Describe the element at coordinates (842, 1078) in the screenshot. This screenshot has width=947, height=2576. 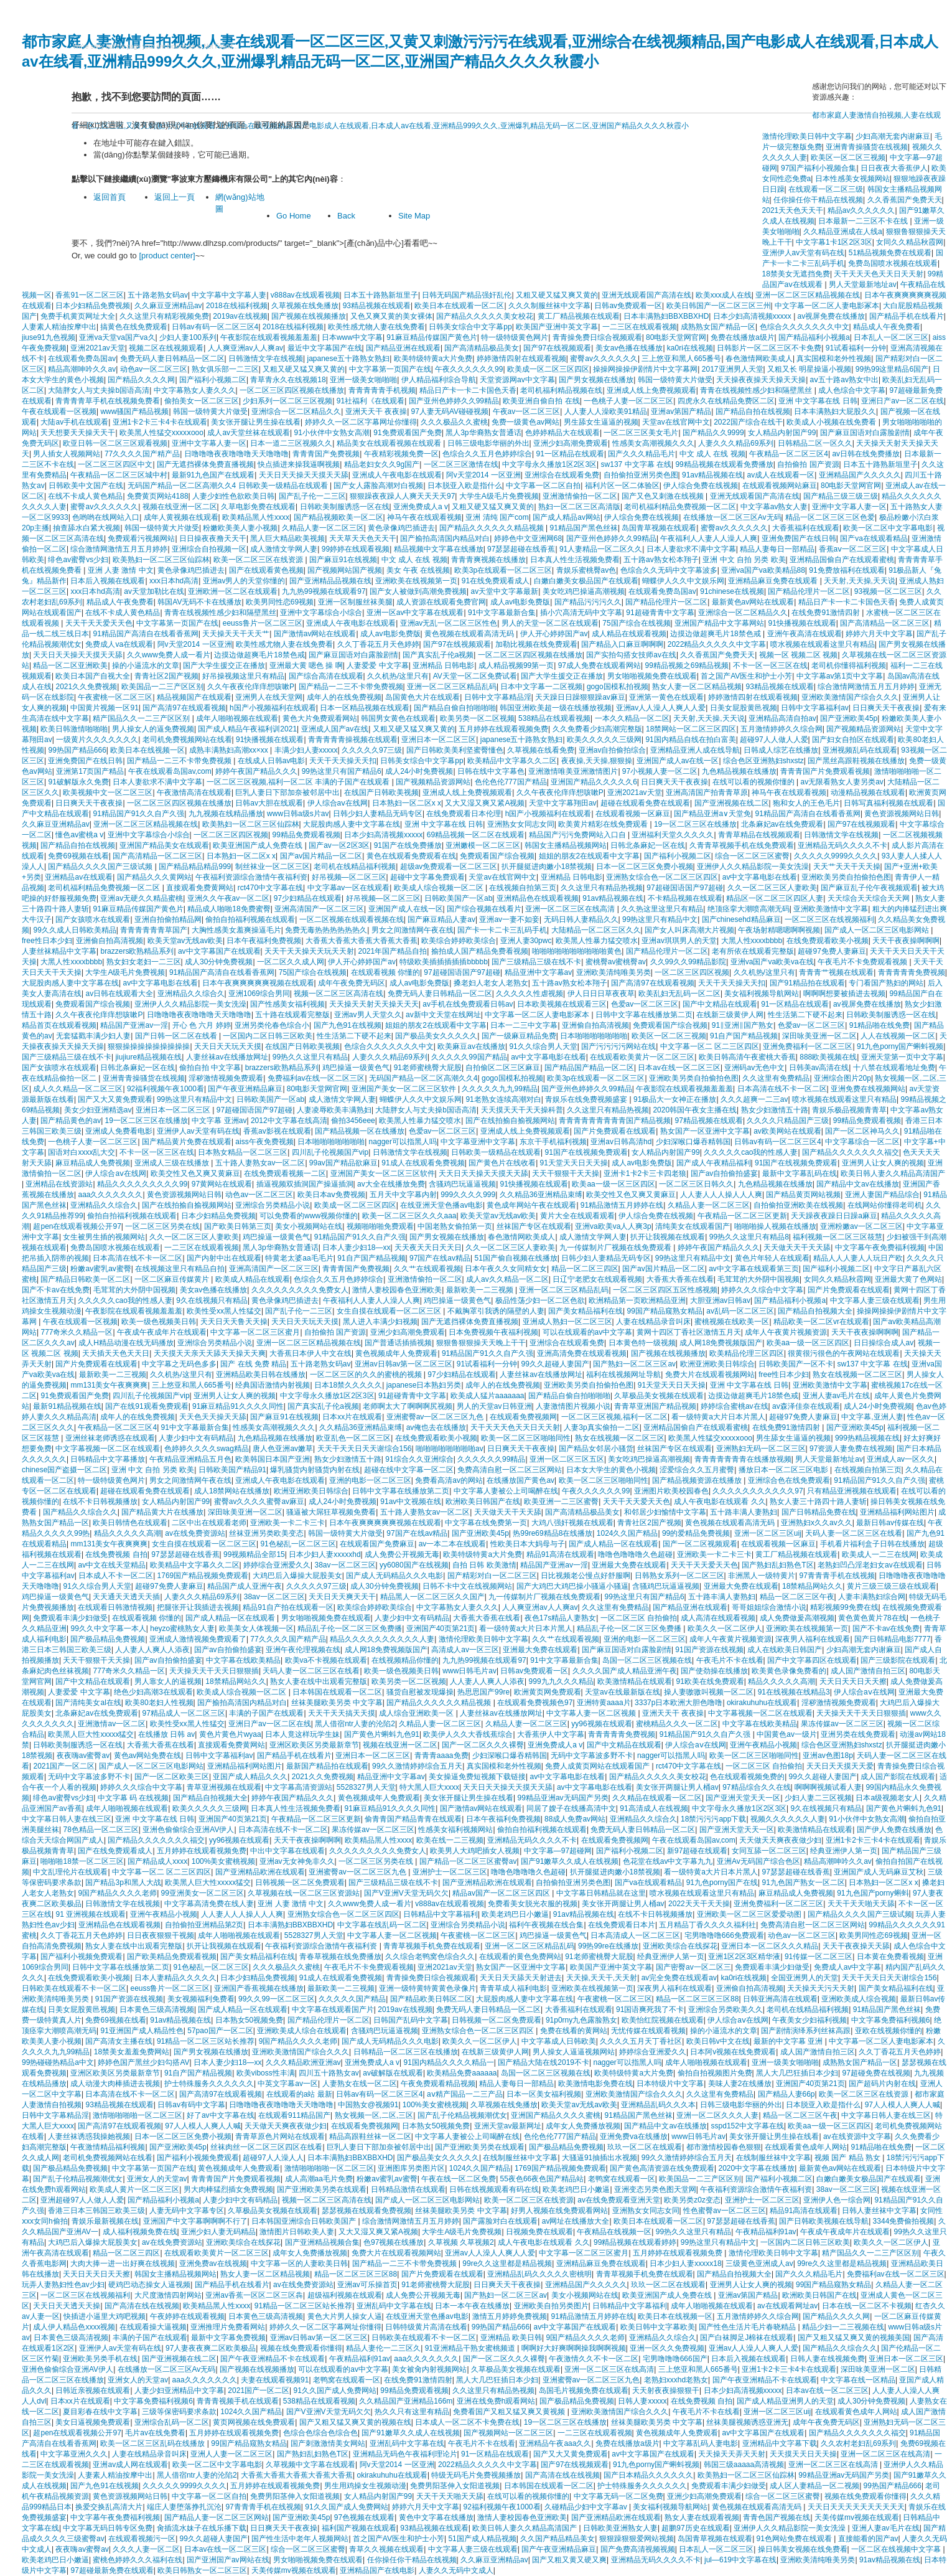
I see `亚洲综合图片20p` at that location.